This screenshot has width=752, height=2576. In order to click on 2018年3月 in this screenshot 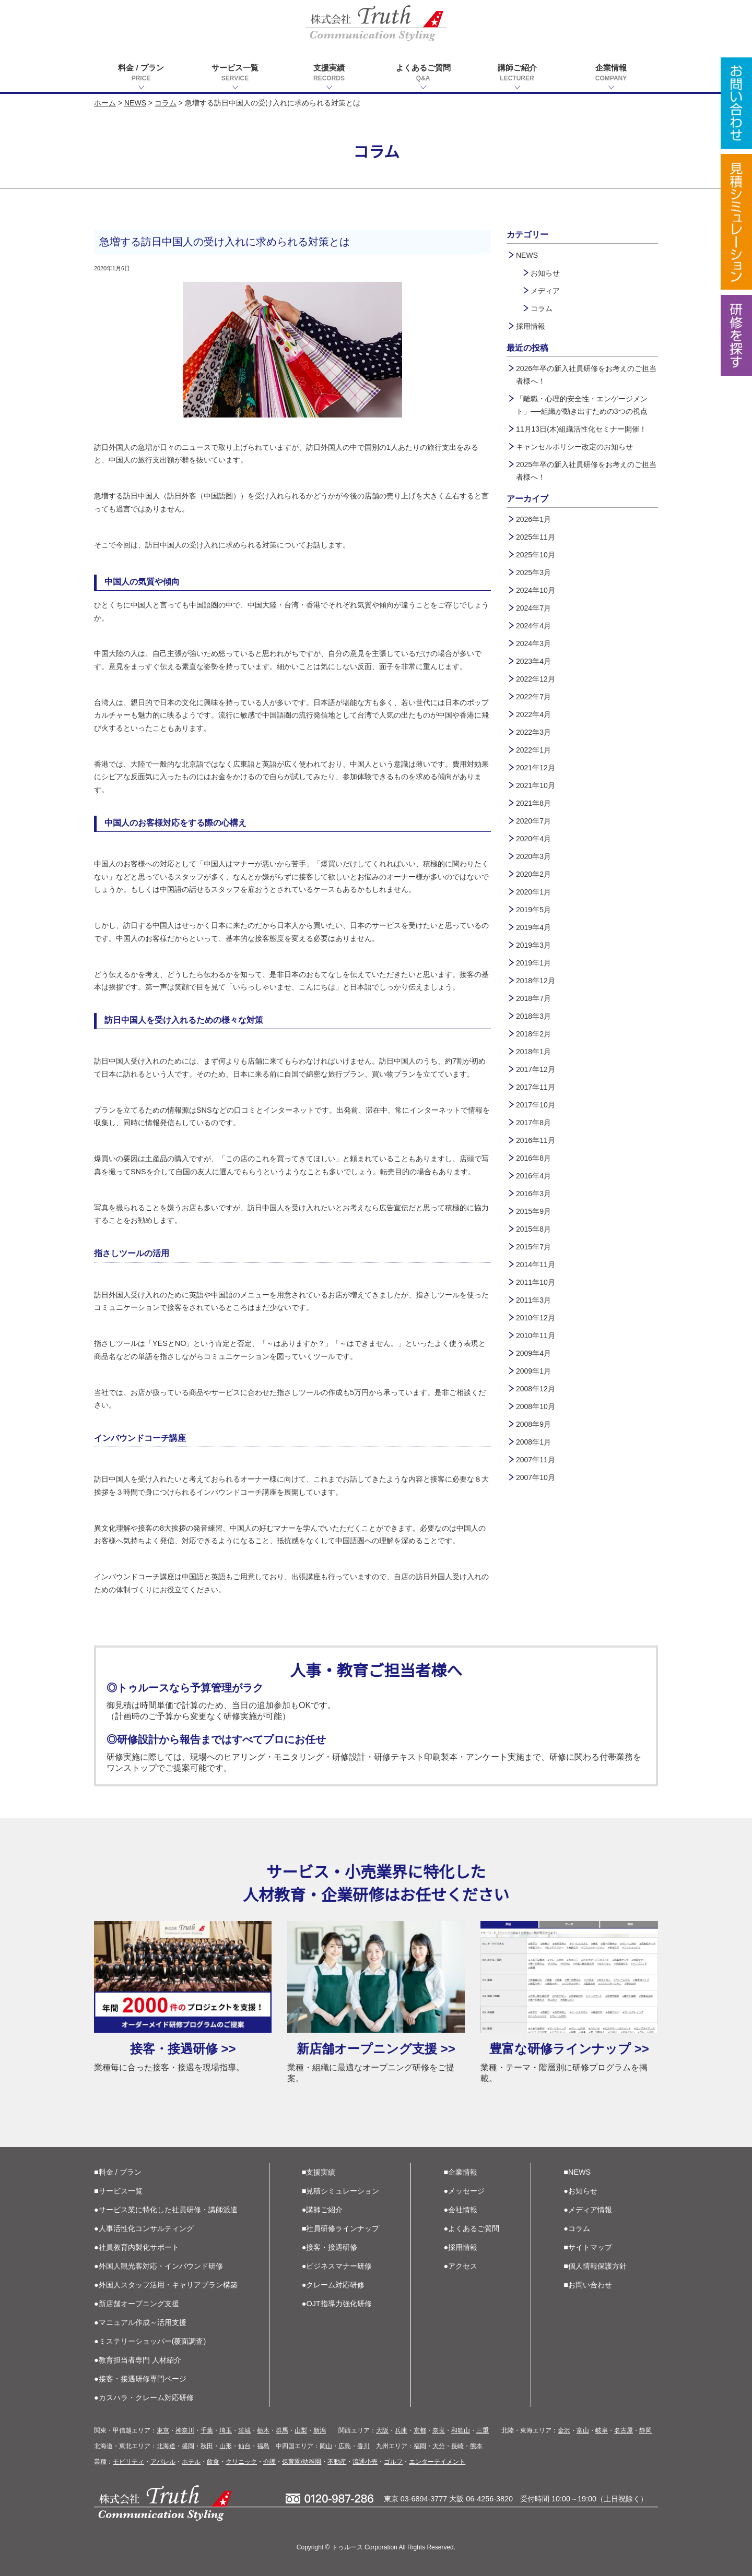, I will do `click(533, 1016)`.